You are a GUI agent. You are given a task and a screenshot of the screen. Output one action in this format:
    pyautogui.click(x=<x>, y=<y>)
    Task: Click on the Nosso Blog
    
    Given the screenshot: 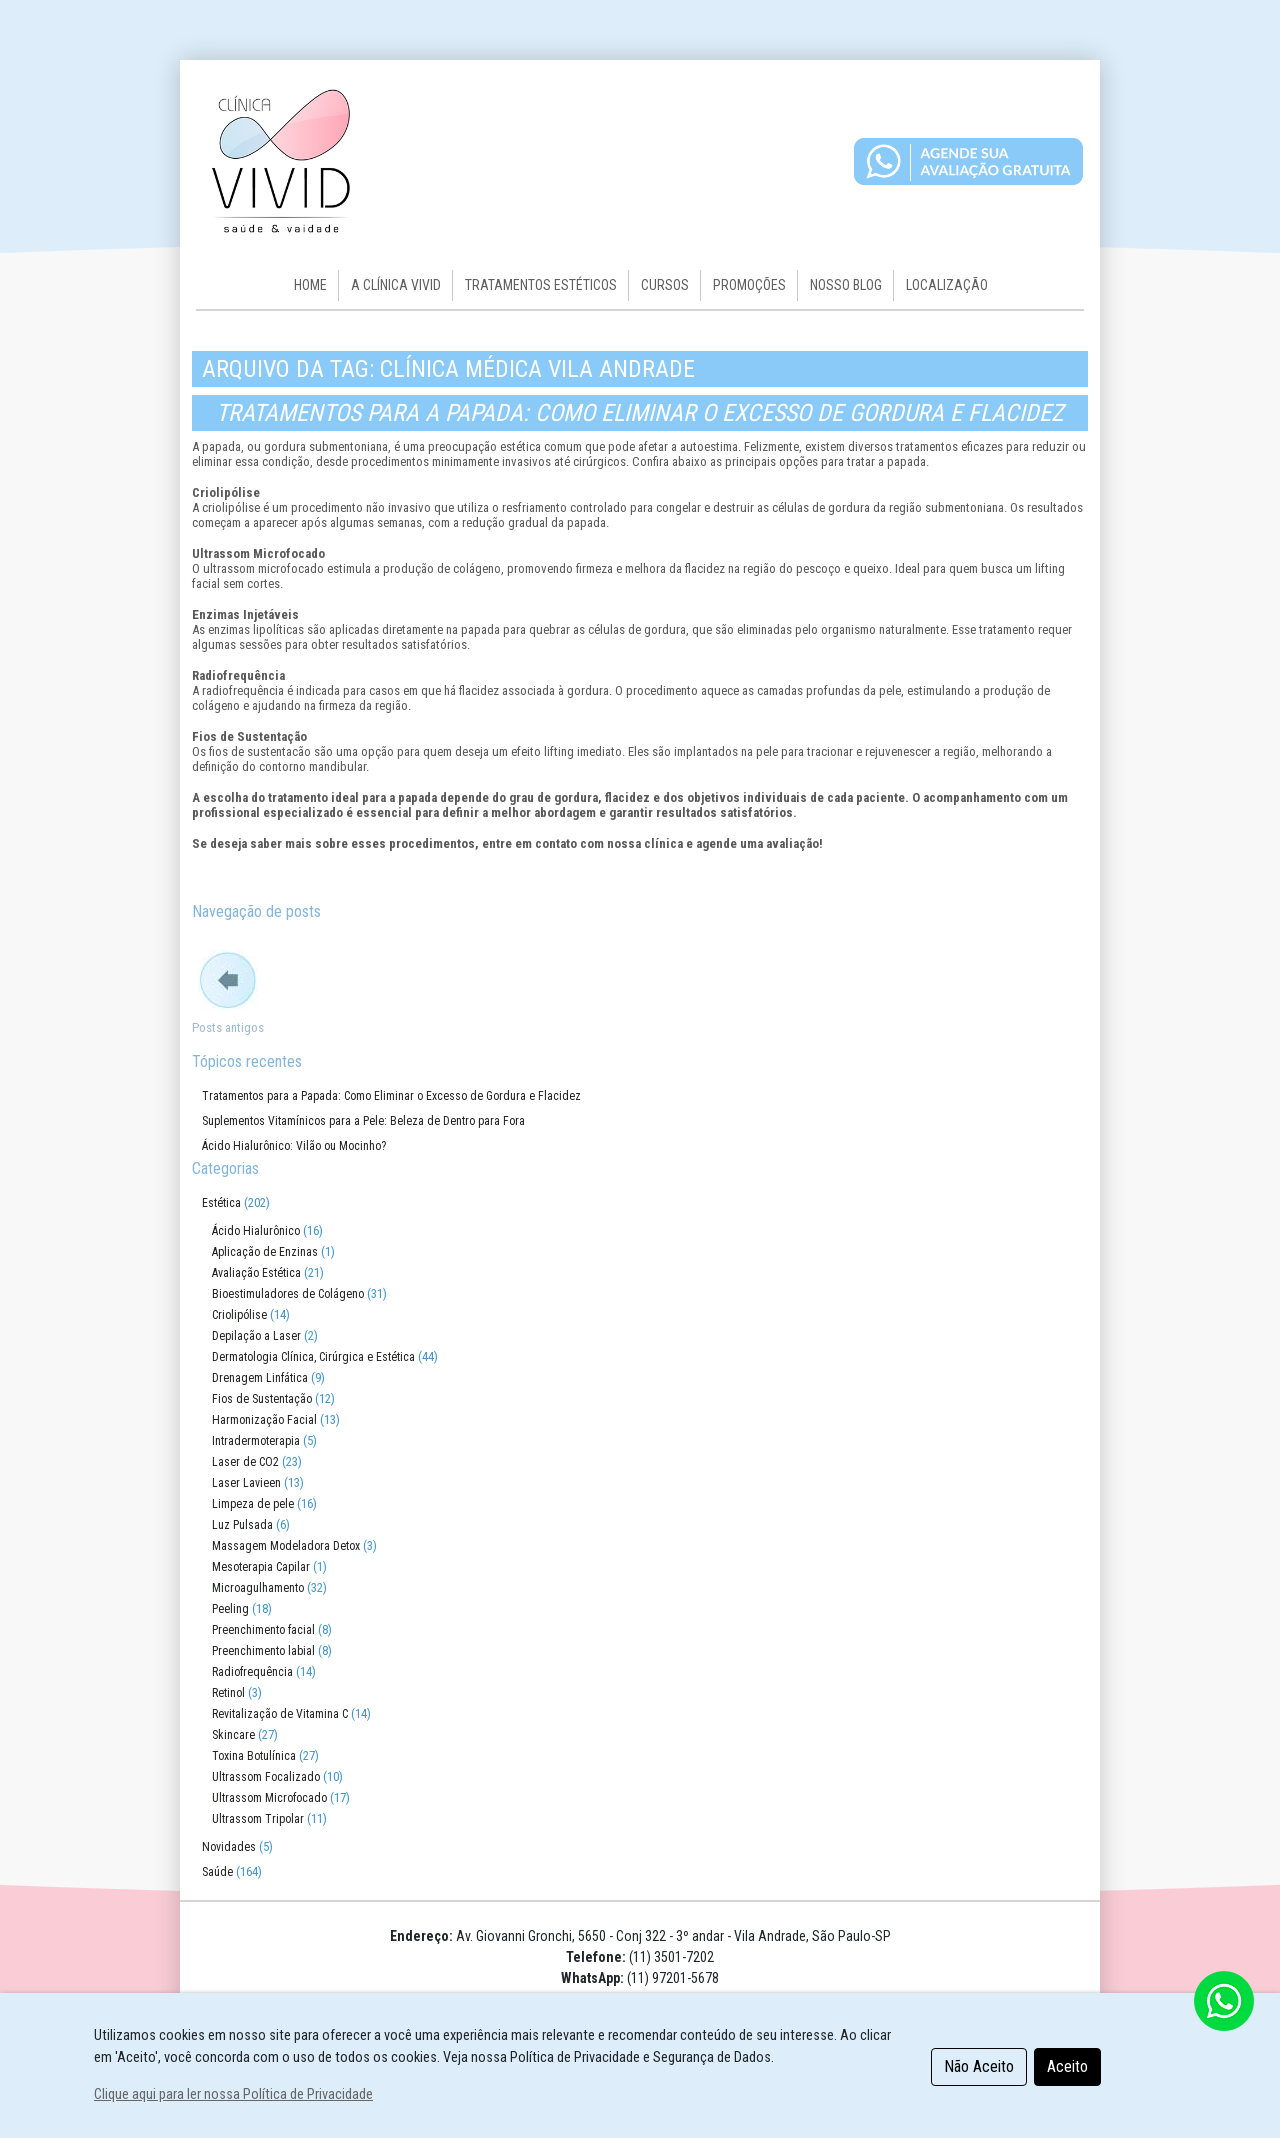 What is the action you would take?
    pyautogui.click(x=846, y=285)
    